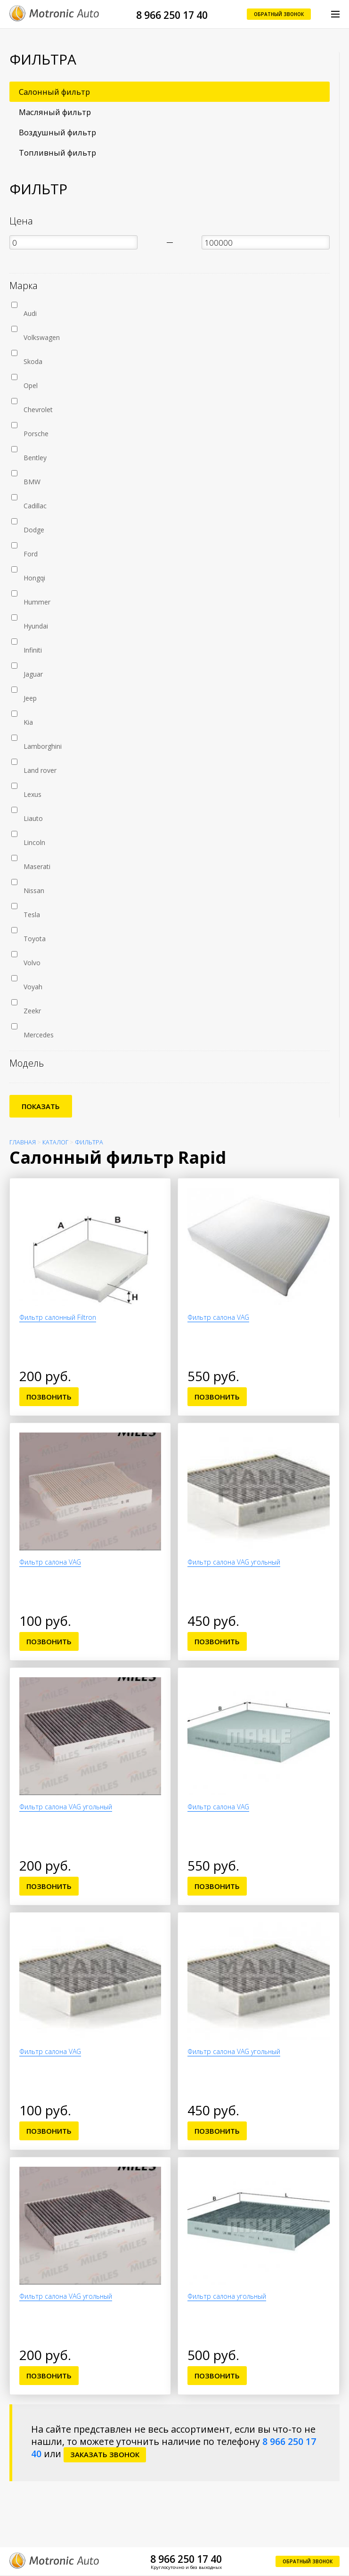 The height and width of the screenshot is (2576, 349). Describe the element at coordinates (279, 14) in the screenshot. I see `Обратный звонок` at that location.